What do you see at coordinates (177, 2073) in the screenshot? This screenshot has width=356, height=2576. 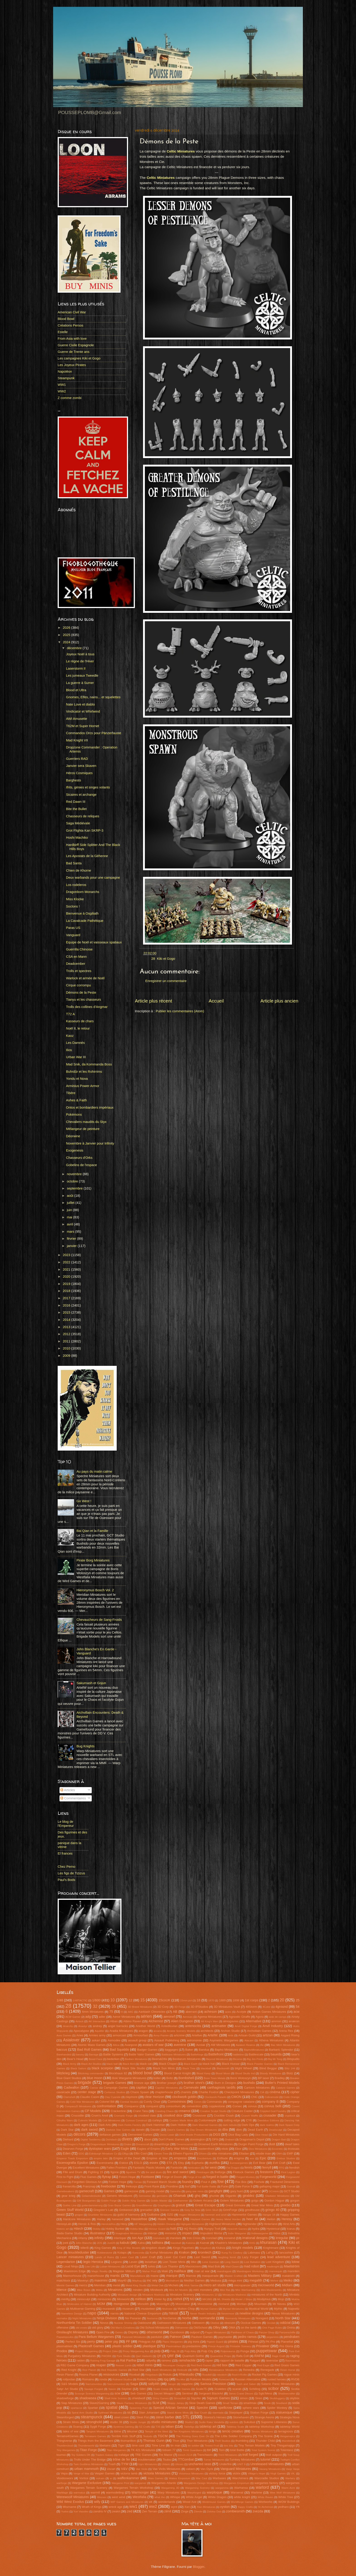 I see `Blood Carrot Knight` at bounding box center [177, 2073].